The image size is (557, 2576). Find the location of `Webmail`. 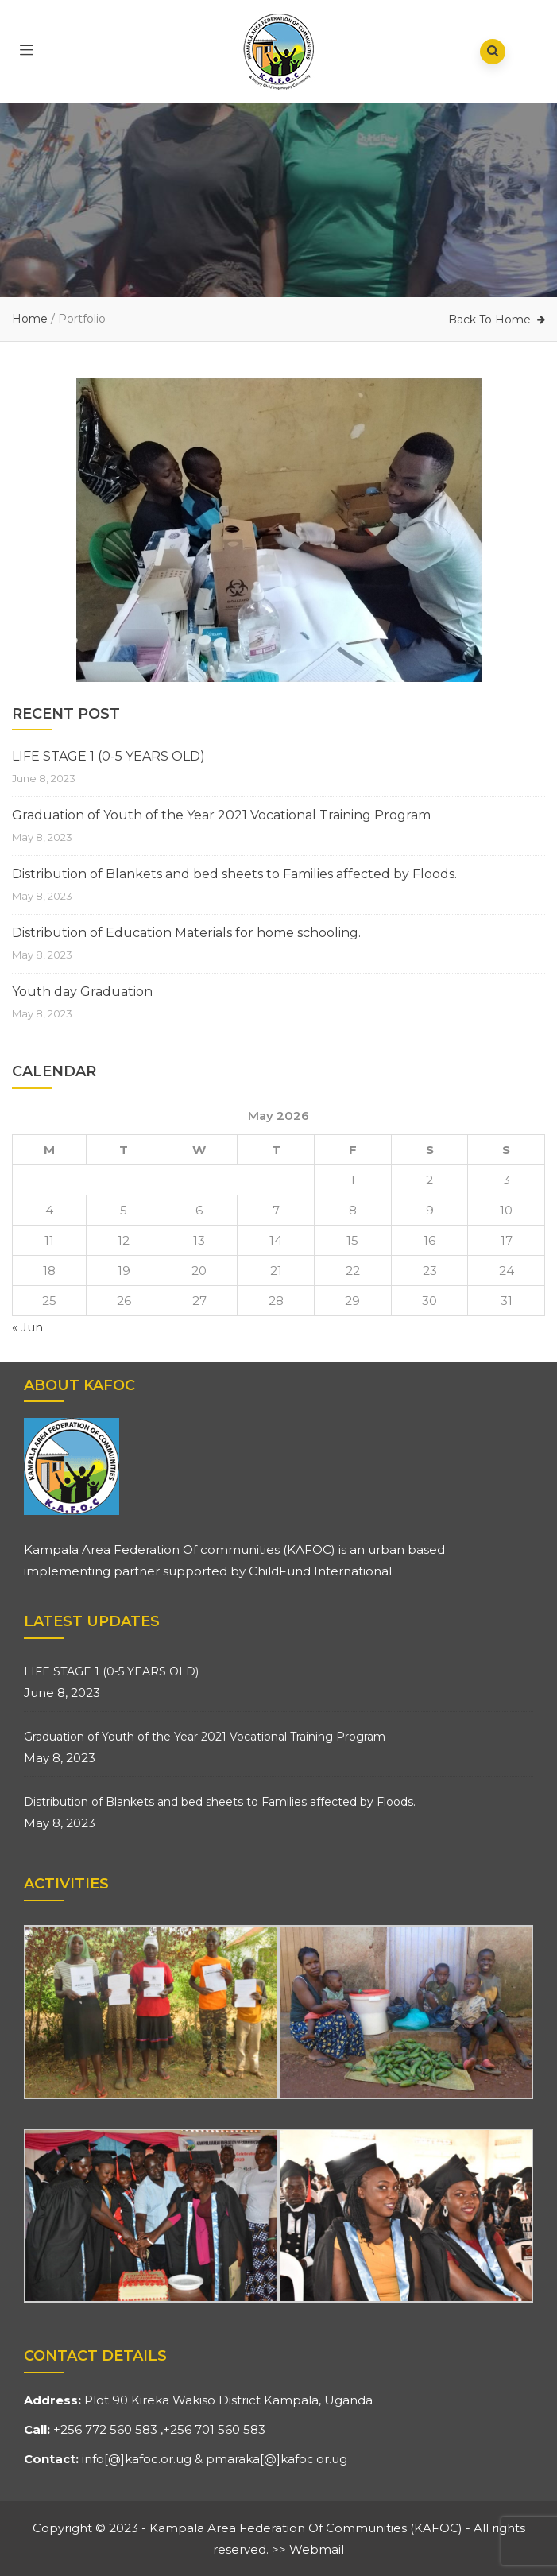

Webmail is located at coordinates (316, 2549).